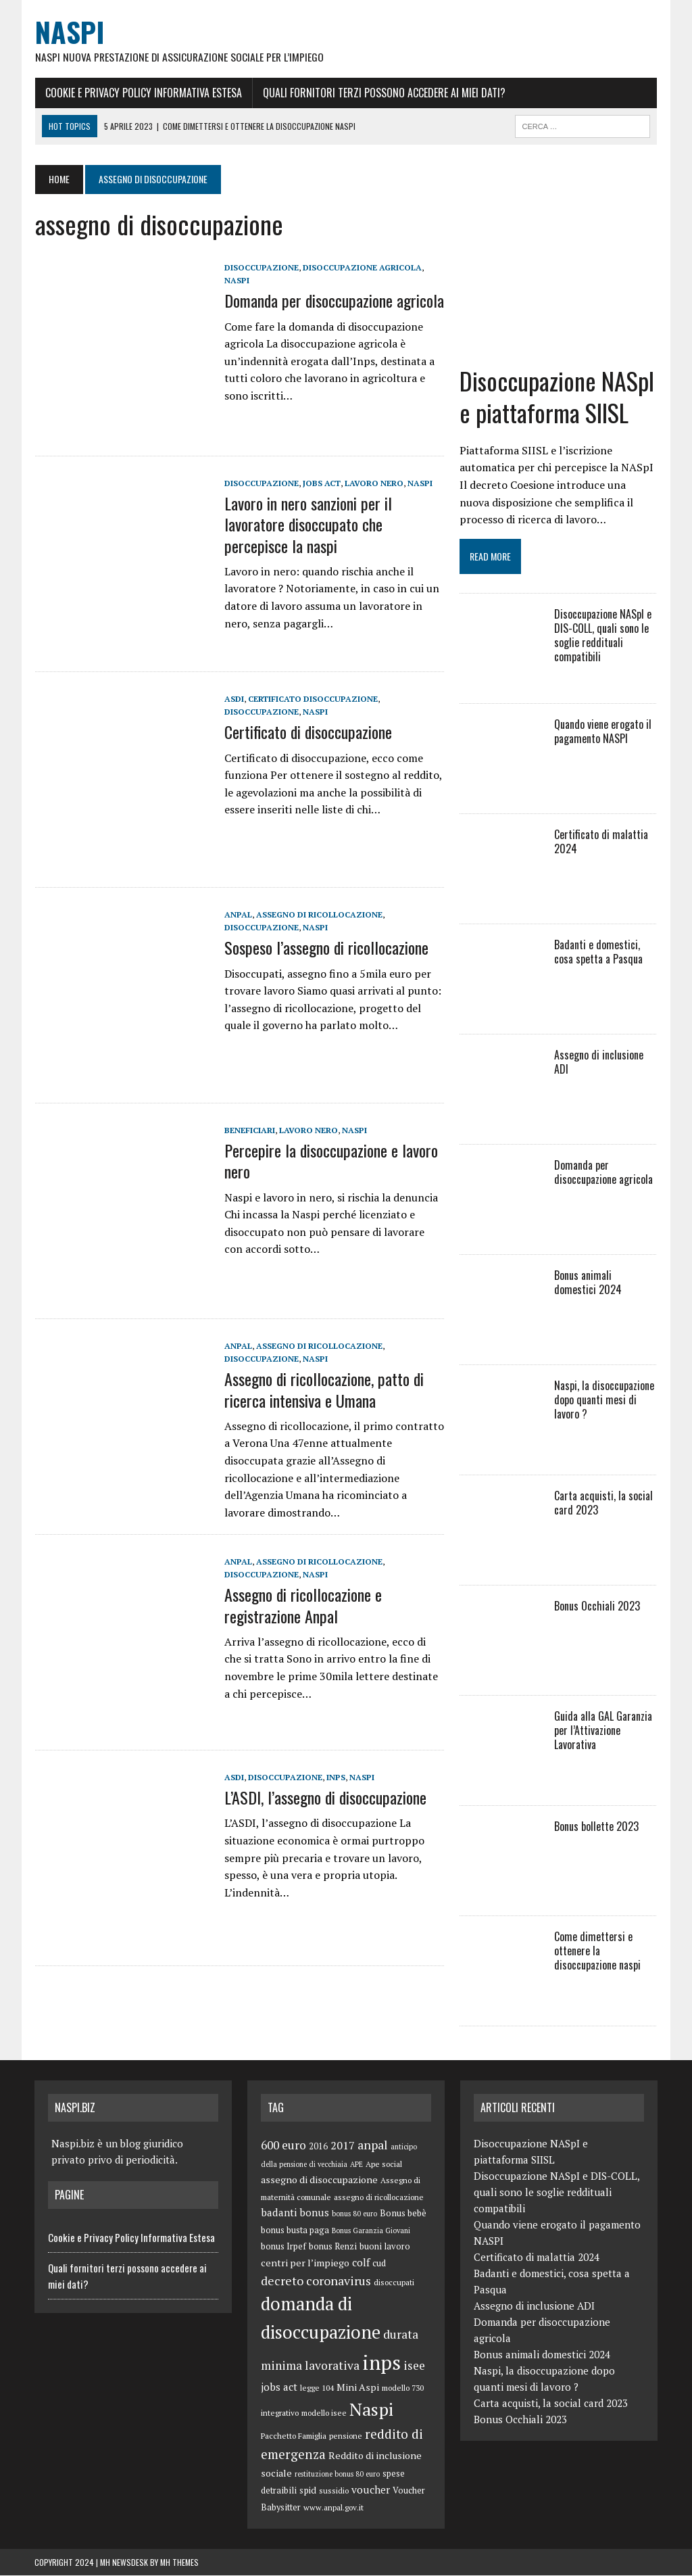  I want to click on Naspi, la disoccupazione dopo quanti mesi di lavoro ?, so click(605, 1401).